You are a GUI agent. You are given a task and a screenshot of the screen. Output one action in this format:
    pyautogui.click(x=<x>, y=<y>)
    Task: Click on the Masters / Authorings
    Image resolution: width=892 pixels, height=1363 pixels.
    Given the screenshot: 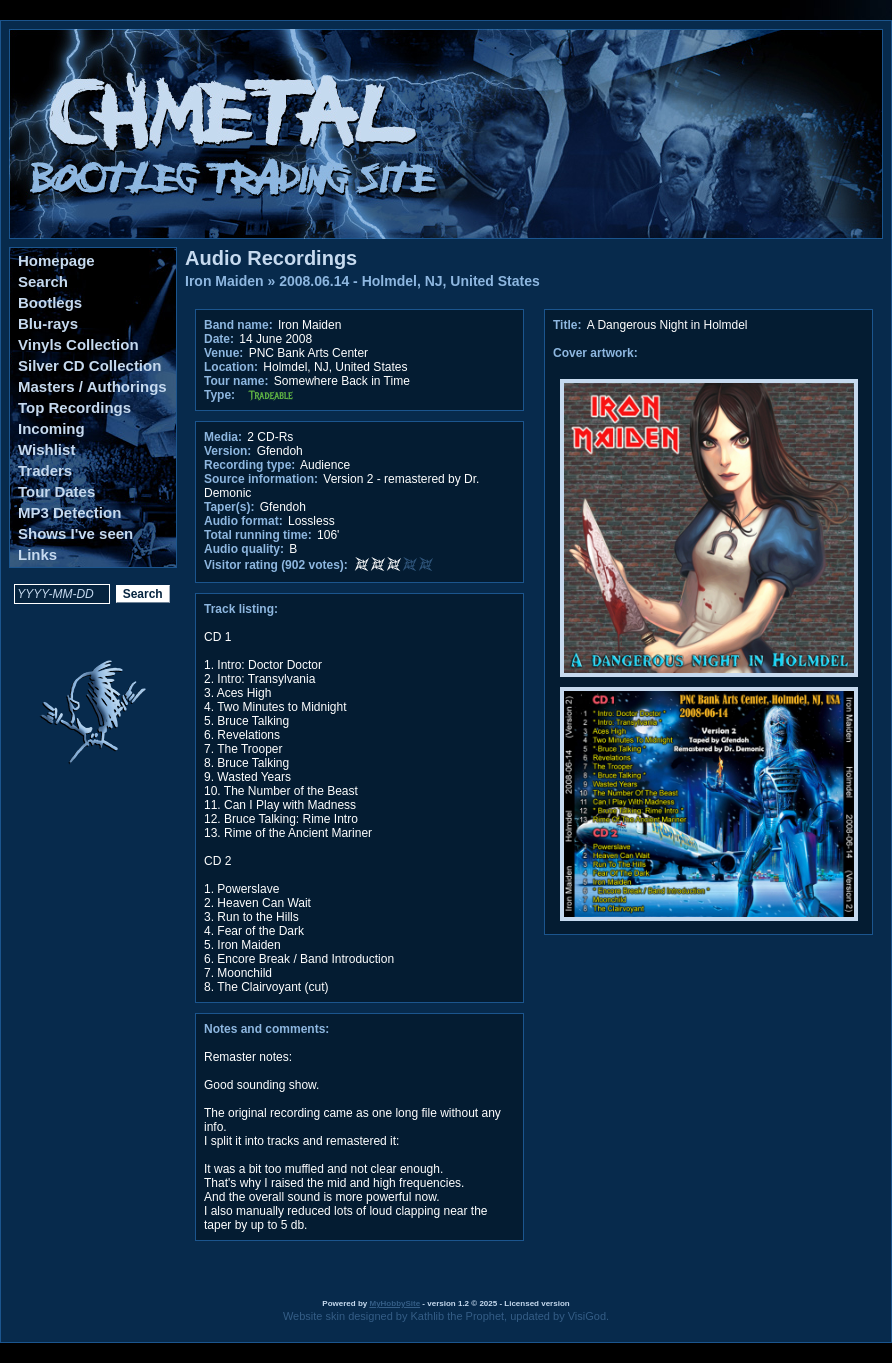 What is the action you would take?
    pyautogui.click(x=92, y=386)
    